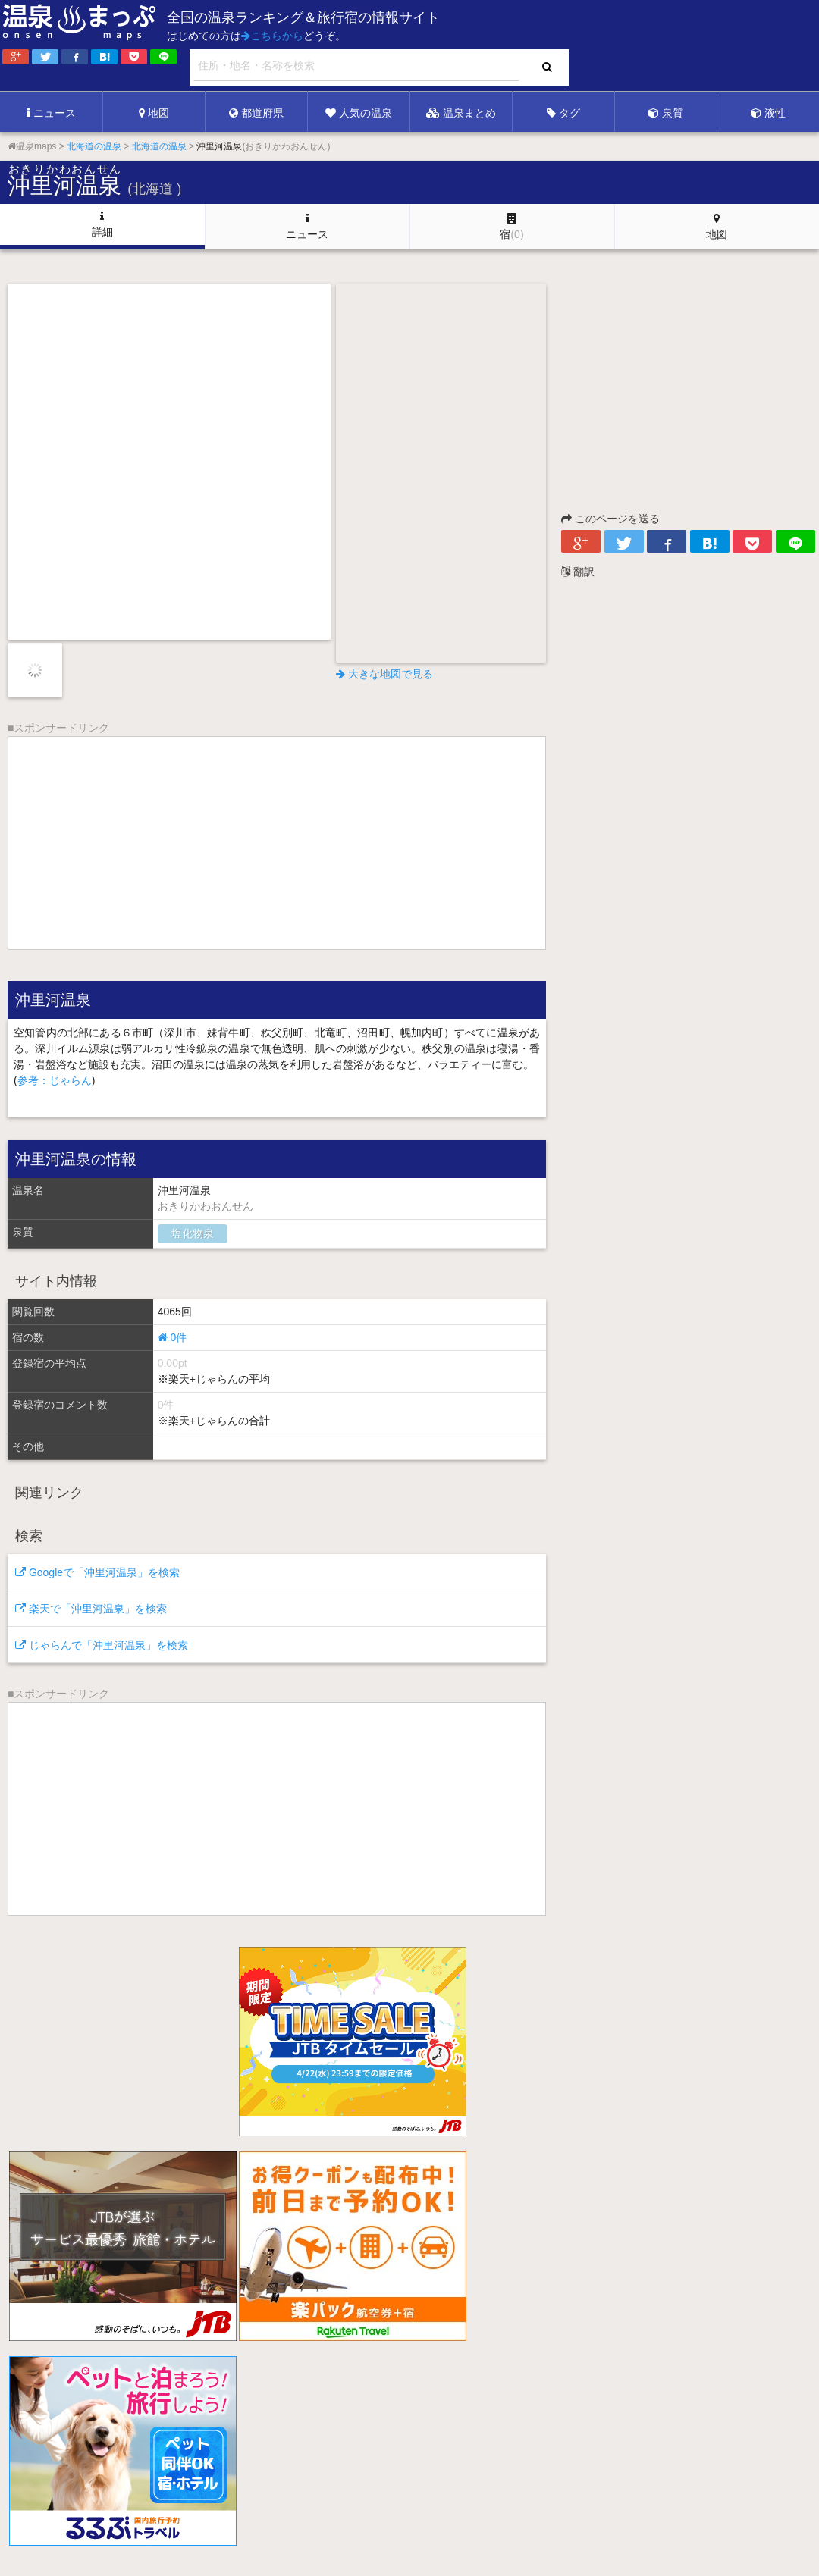  I want to click on 楽天で「沖里河温泉」を検索, so click(91, 1609).